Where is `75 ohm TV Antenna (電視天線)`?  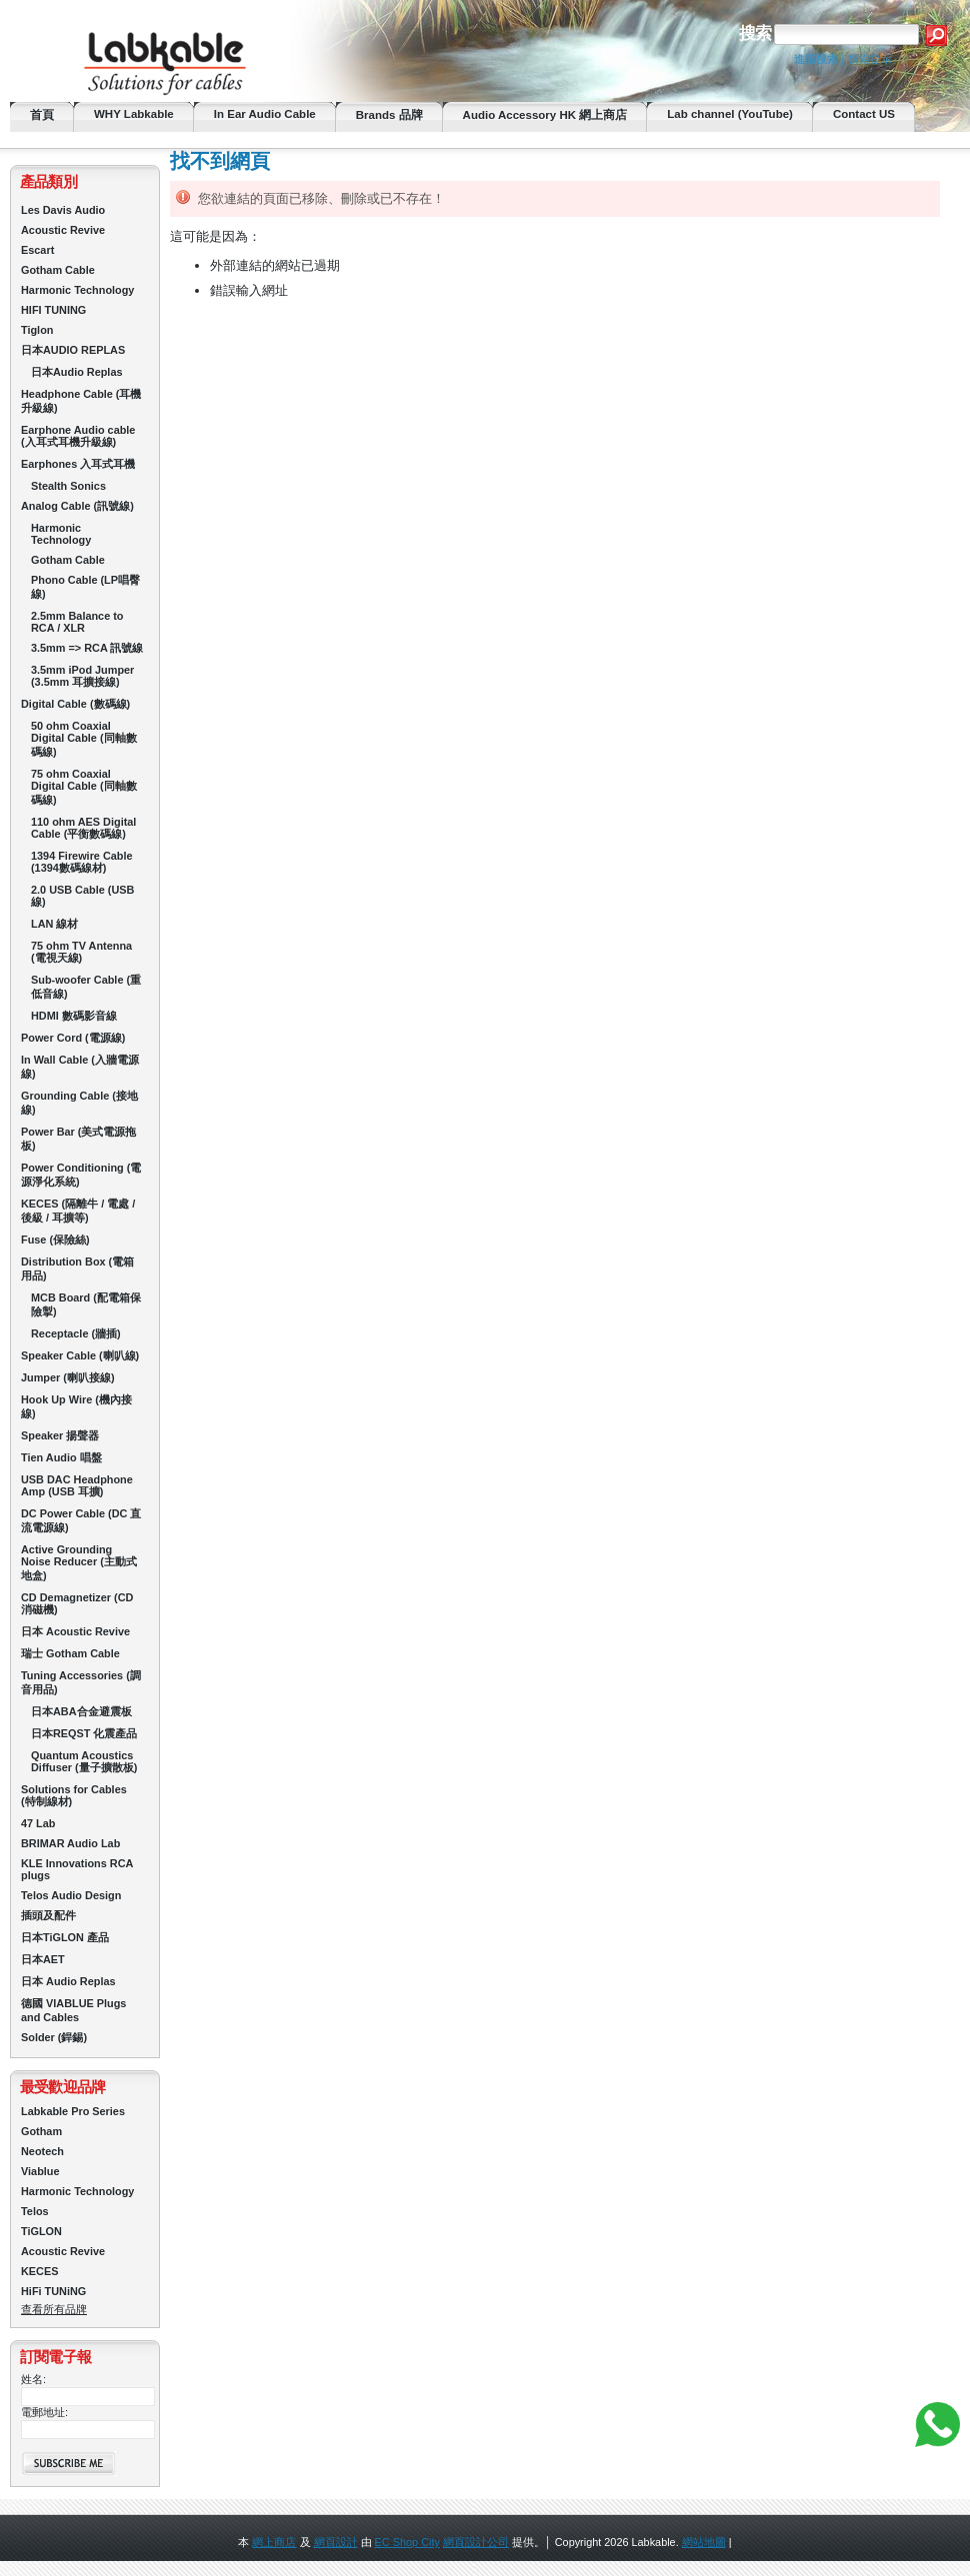 75 ohm TV Antenna (電視天線) is located at coordinates (81, 952).